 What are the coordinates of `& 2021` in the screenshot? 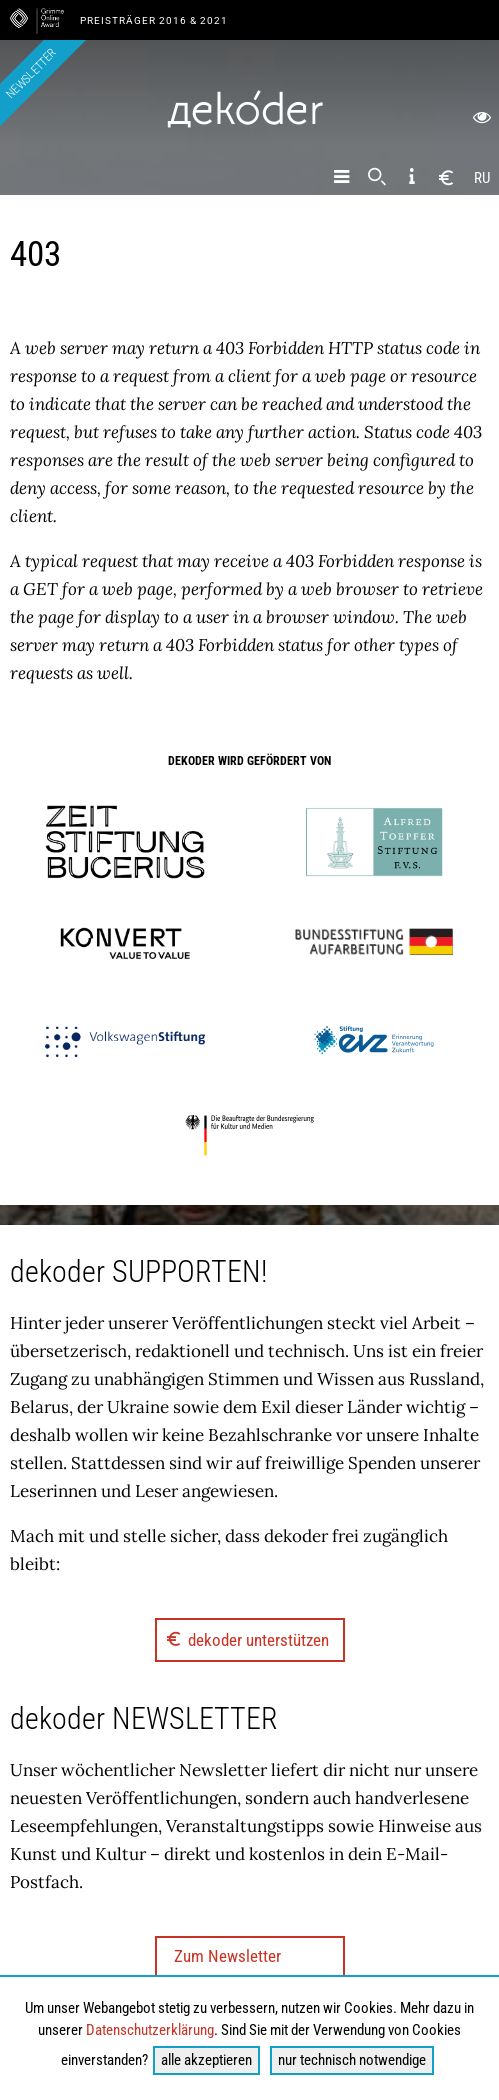 It's located at (209, 20).